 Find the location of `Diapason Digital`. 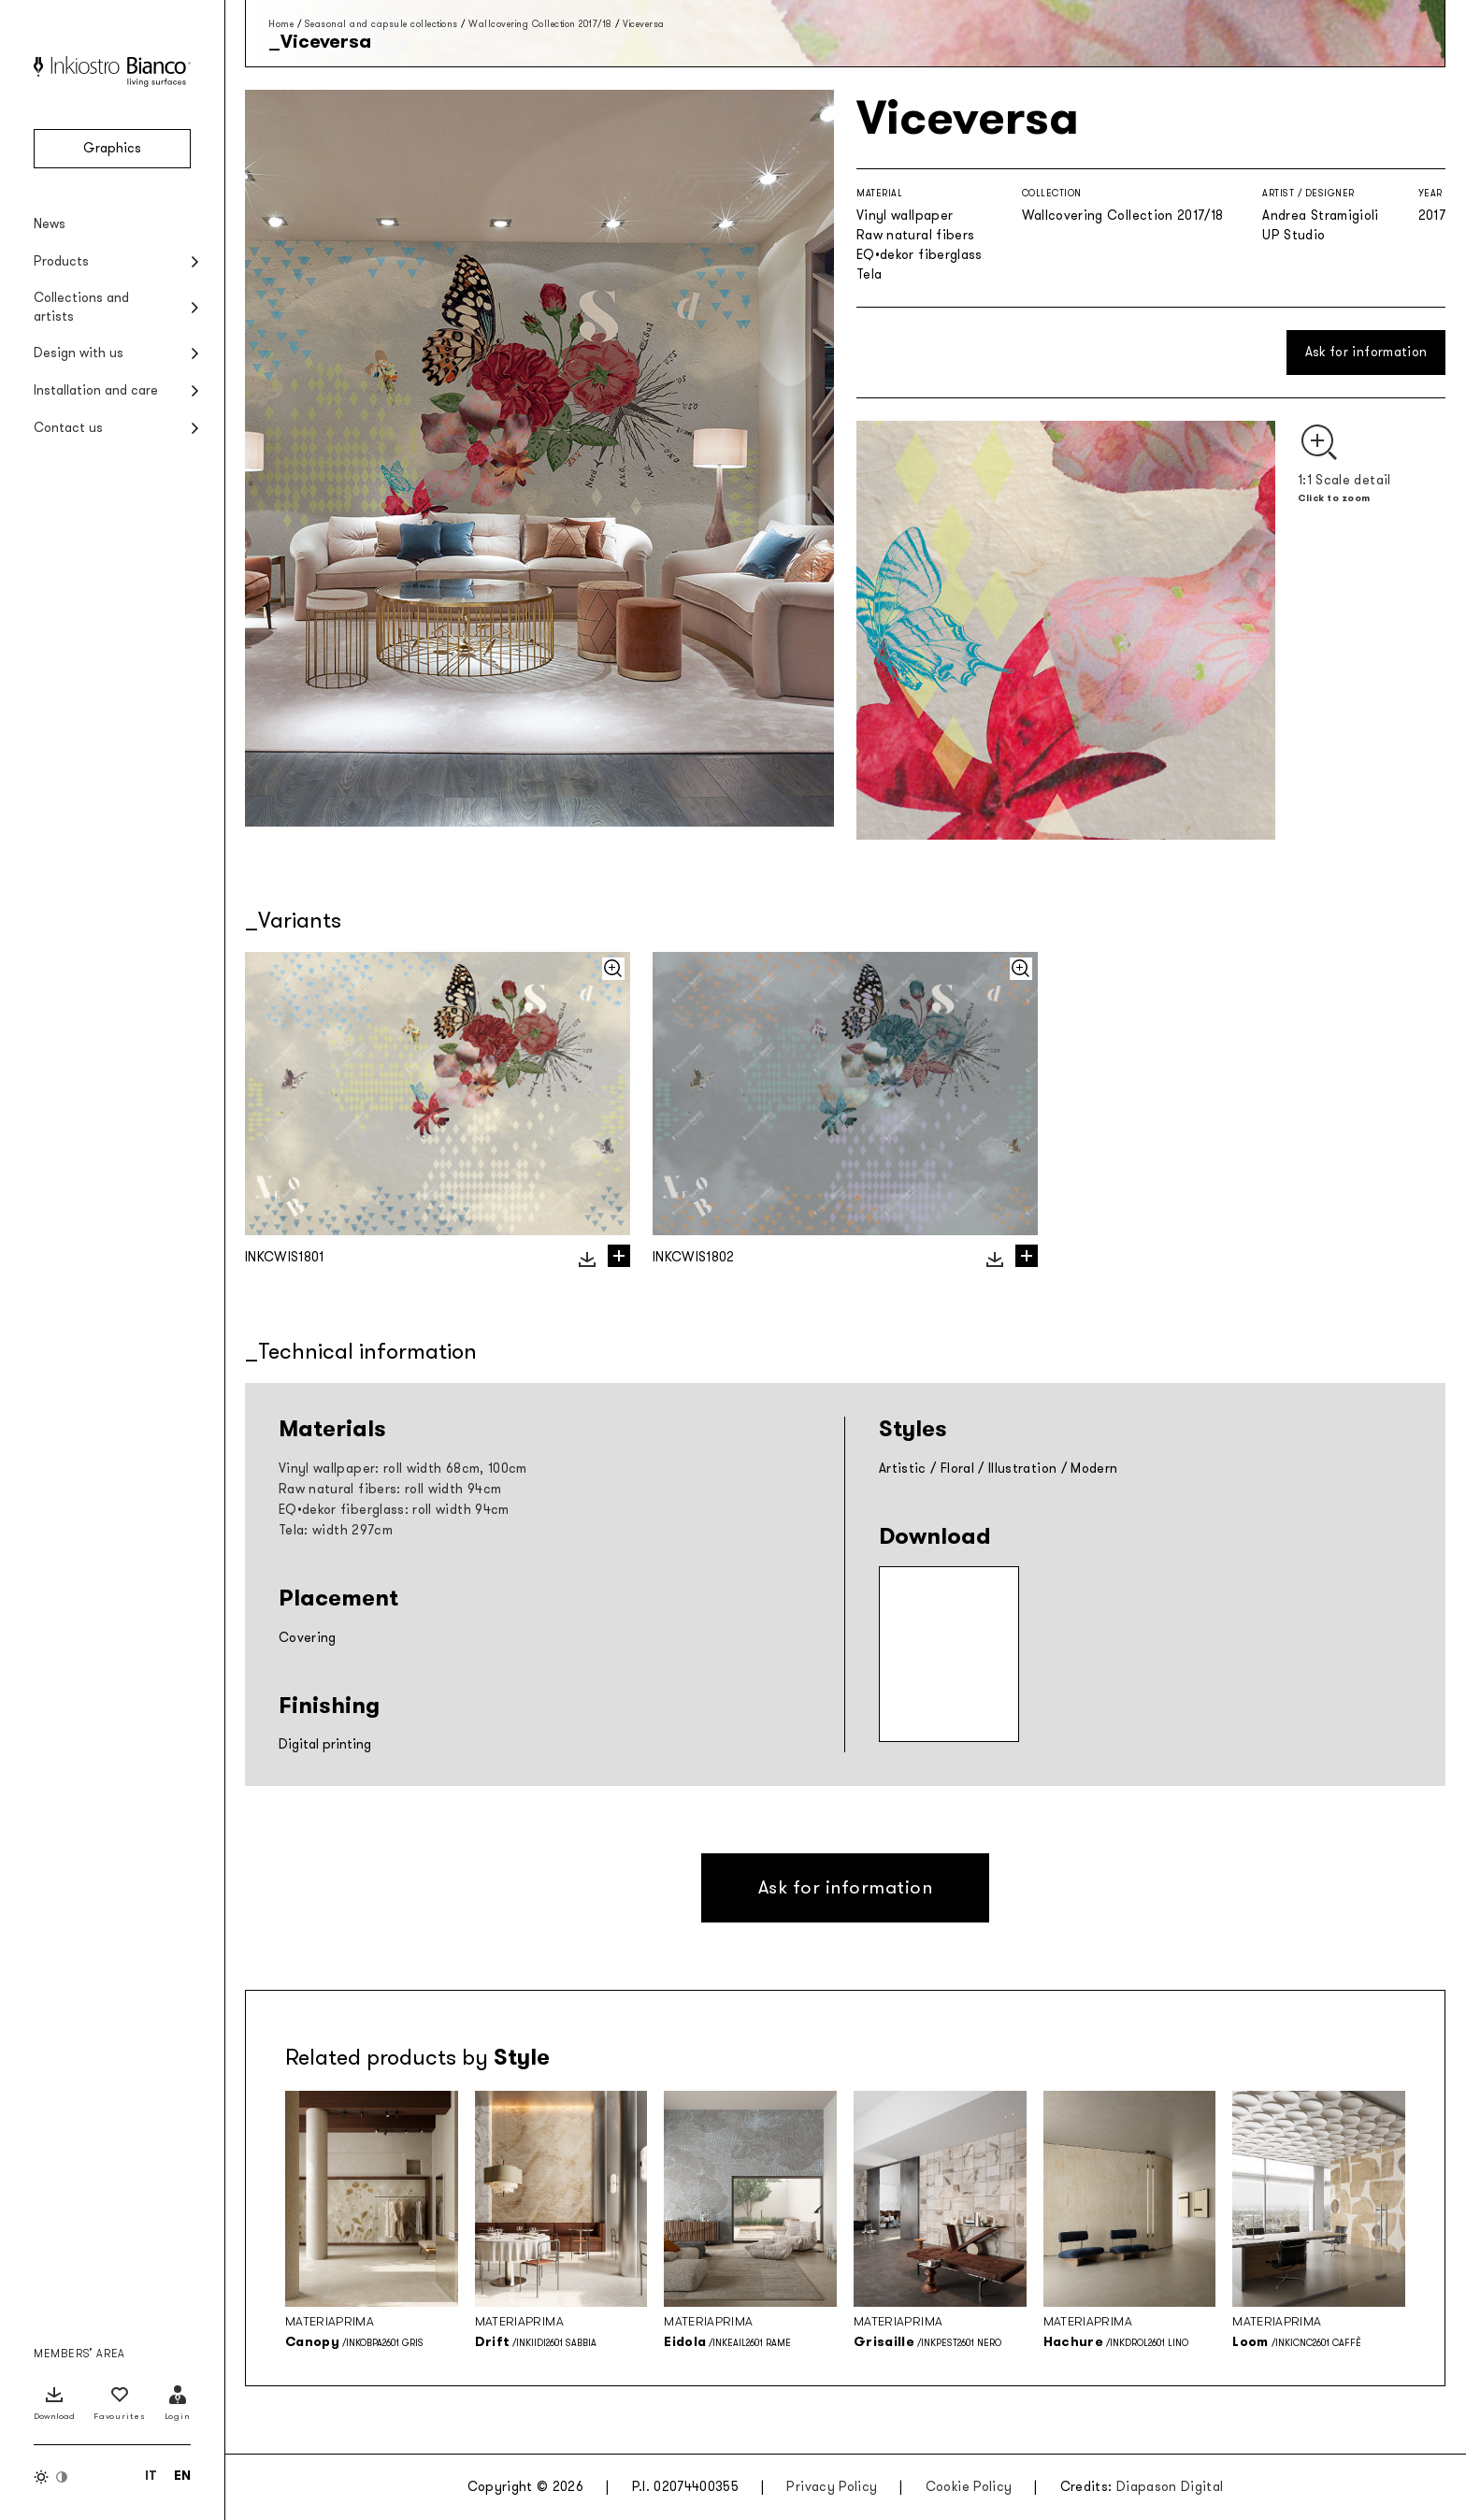

Diapason Digital is located at coordinates (1170, 2487).